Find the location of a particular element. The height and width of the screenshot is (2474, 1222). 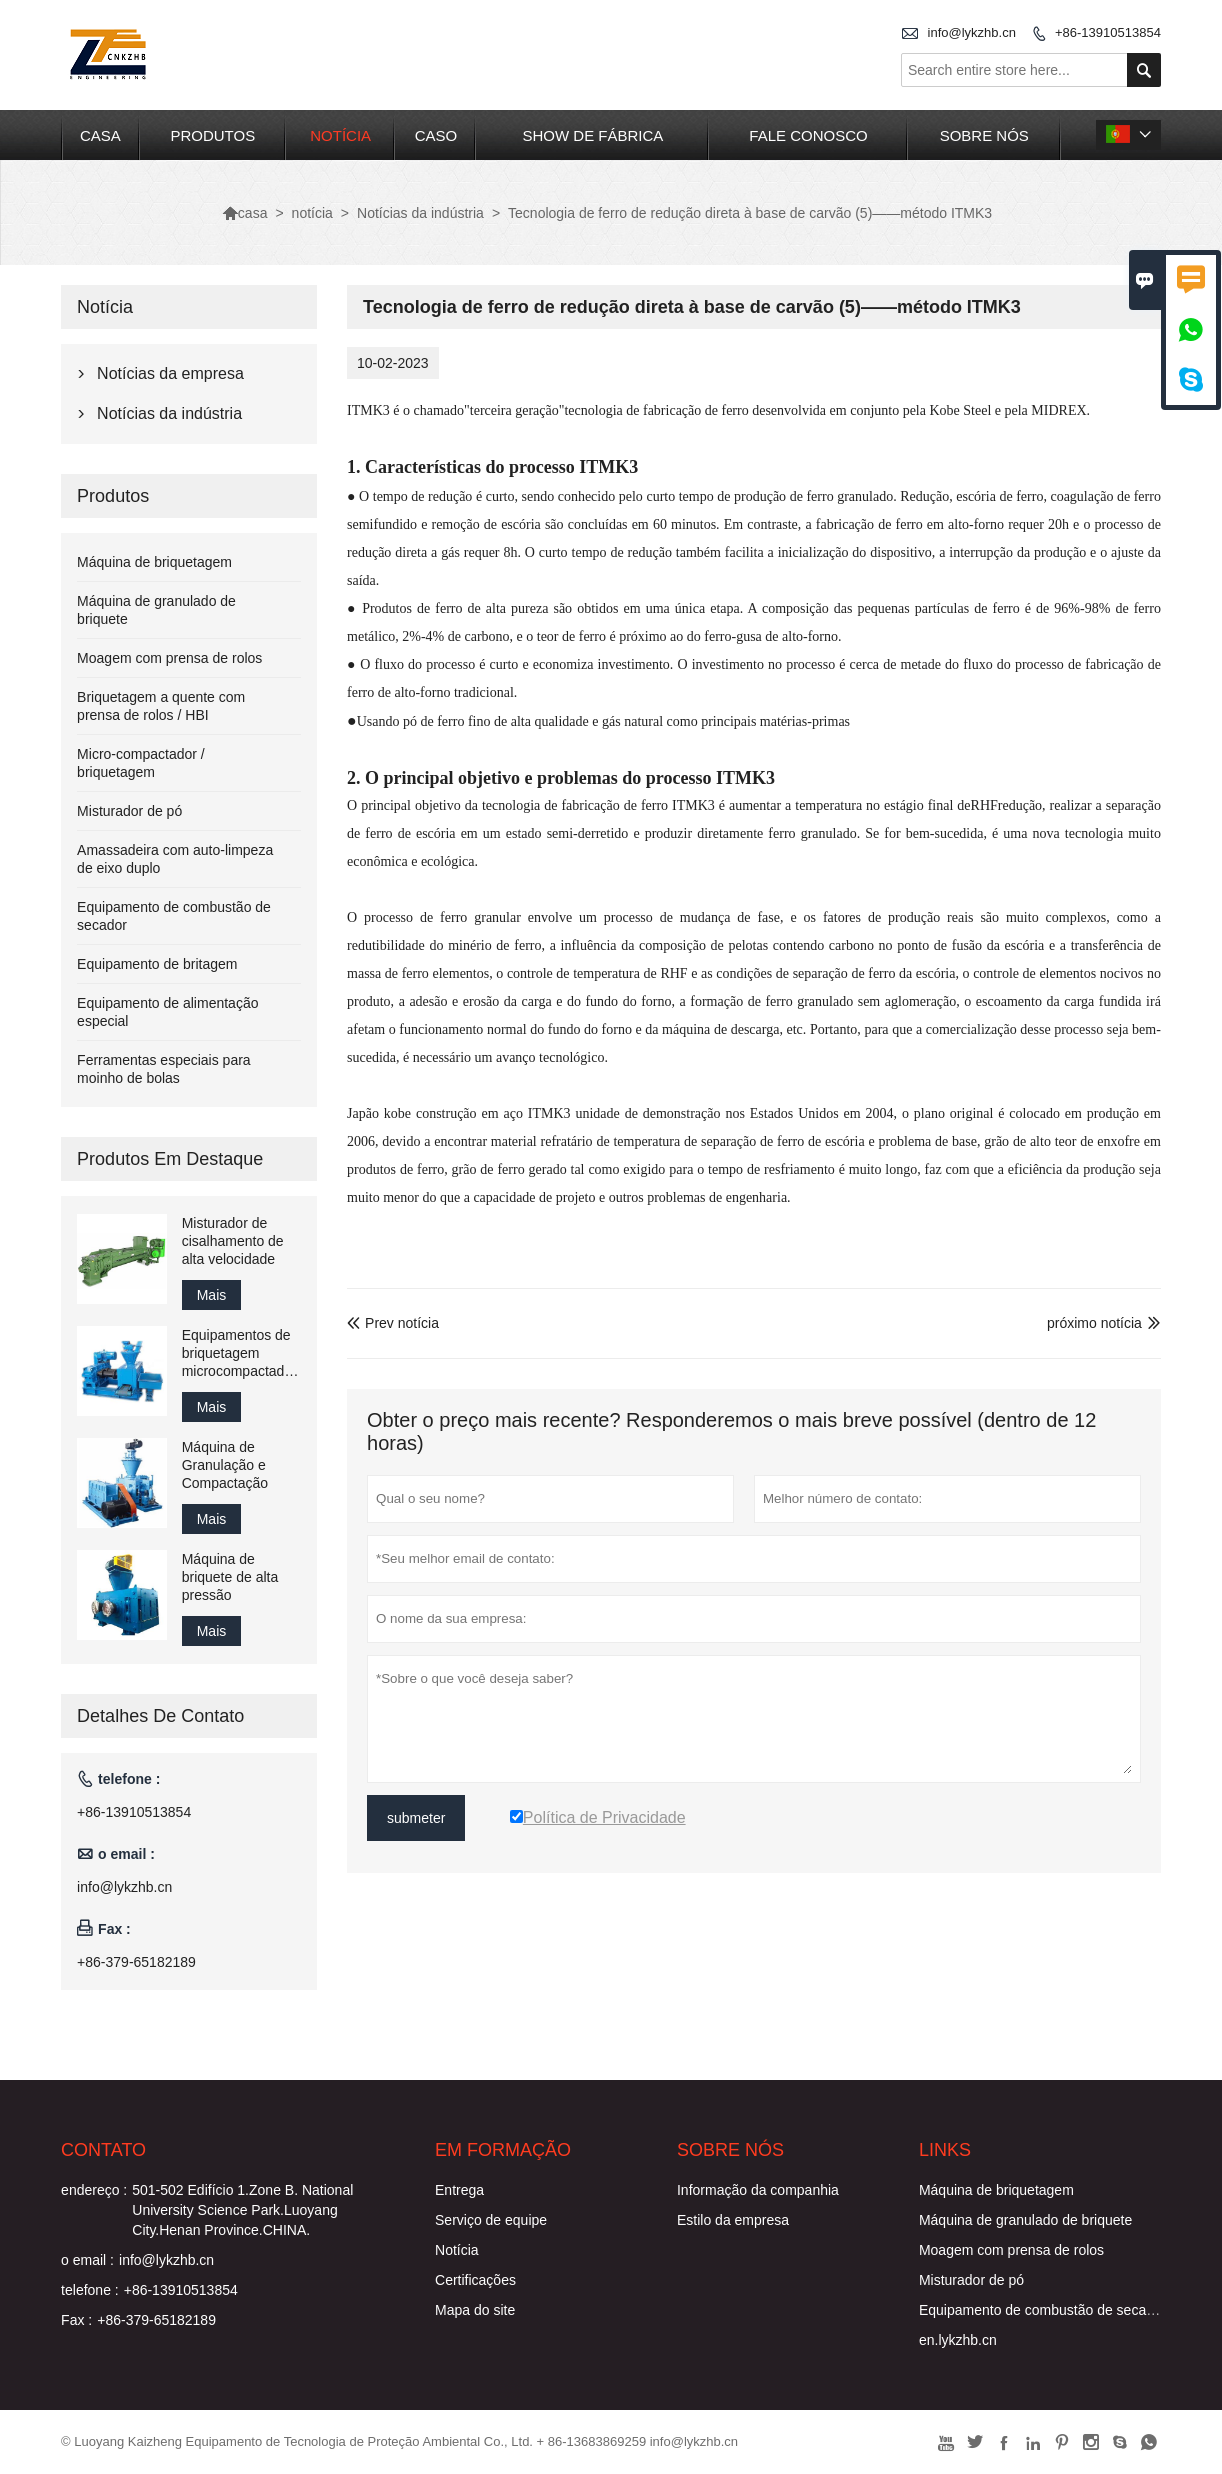

info@lykzhb.cn is located at coordinates (972, 32).